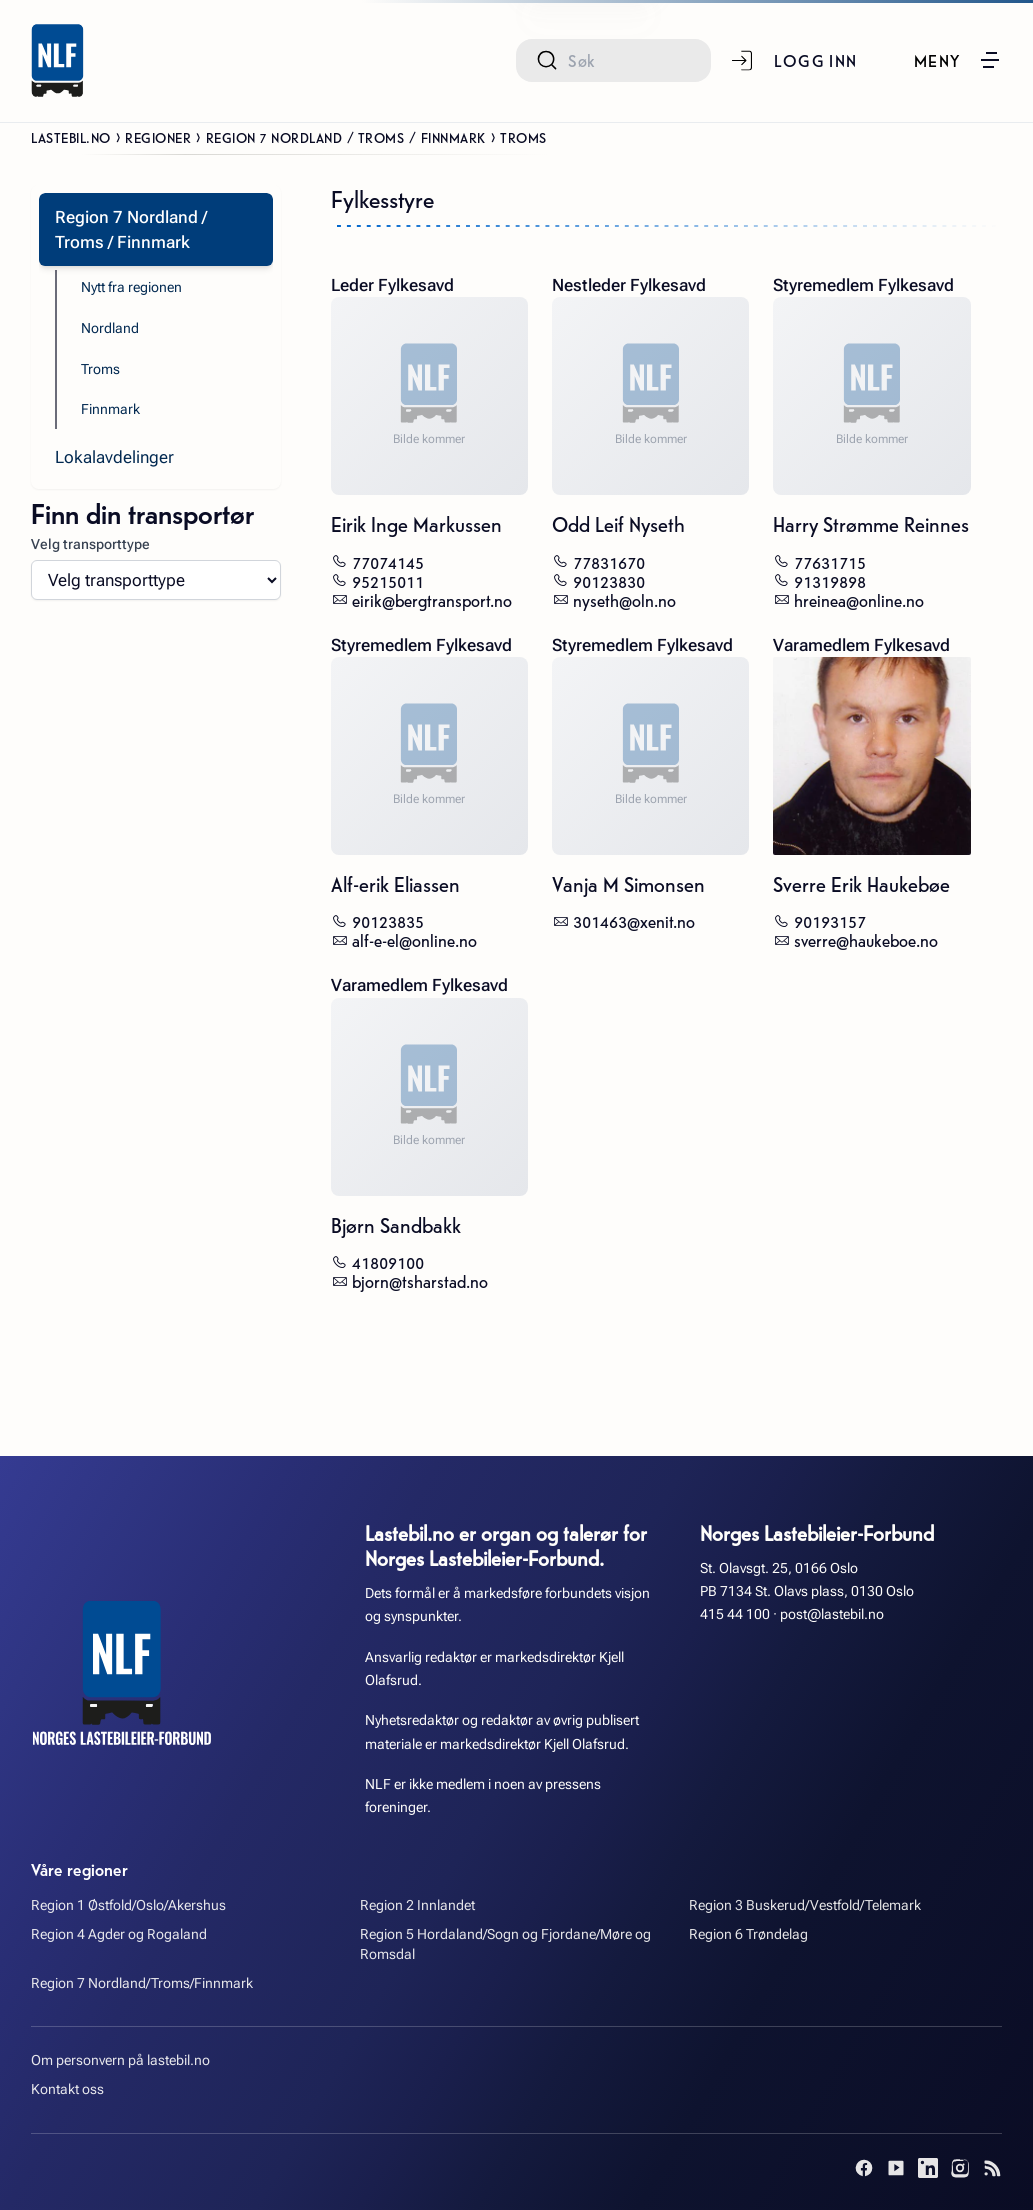 The image size is (1033, 2210). What do you see at coordinates (609, 561) in the screenshot?
I see `77831670` at bounding box center [609, 561].